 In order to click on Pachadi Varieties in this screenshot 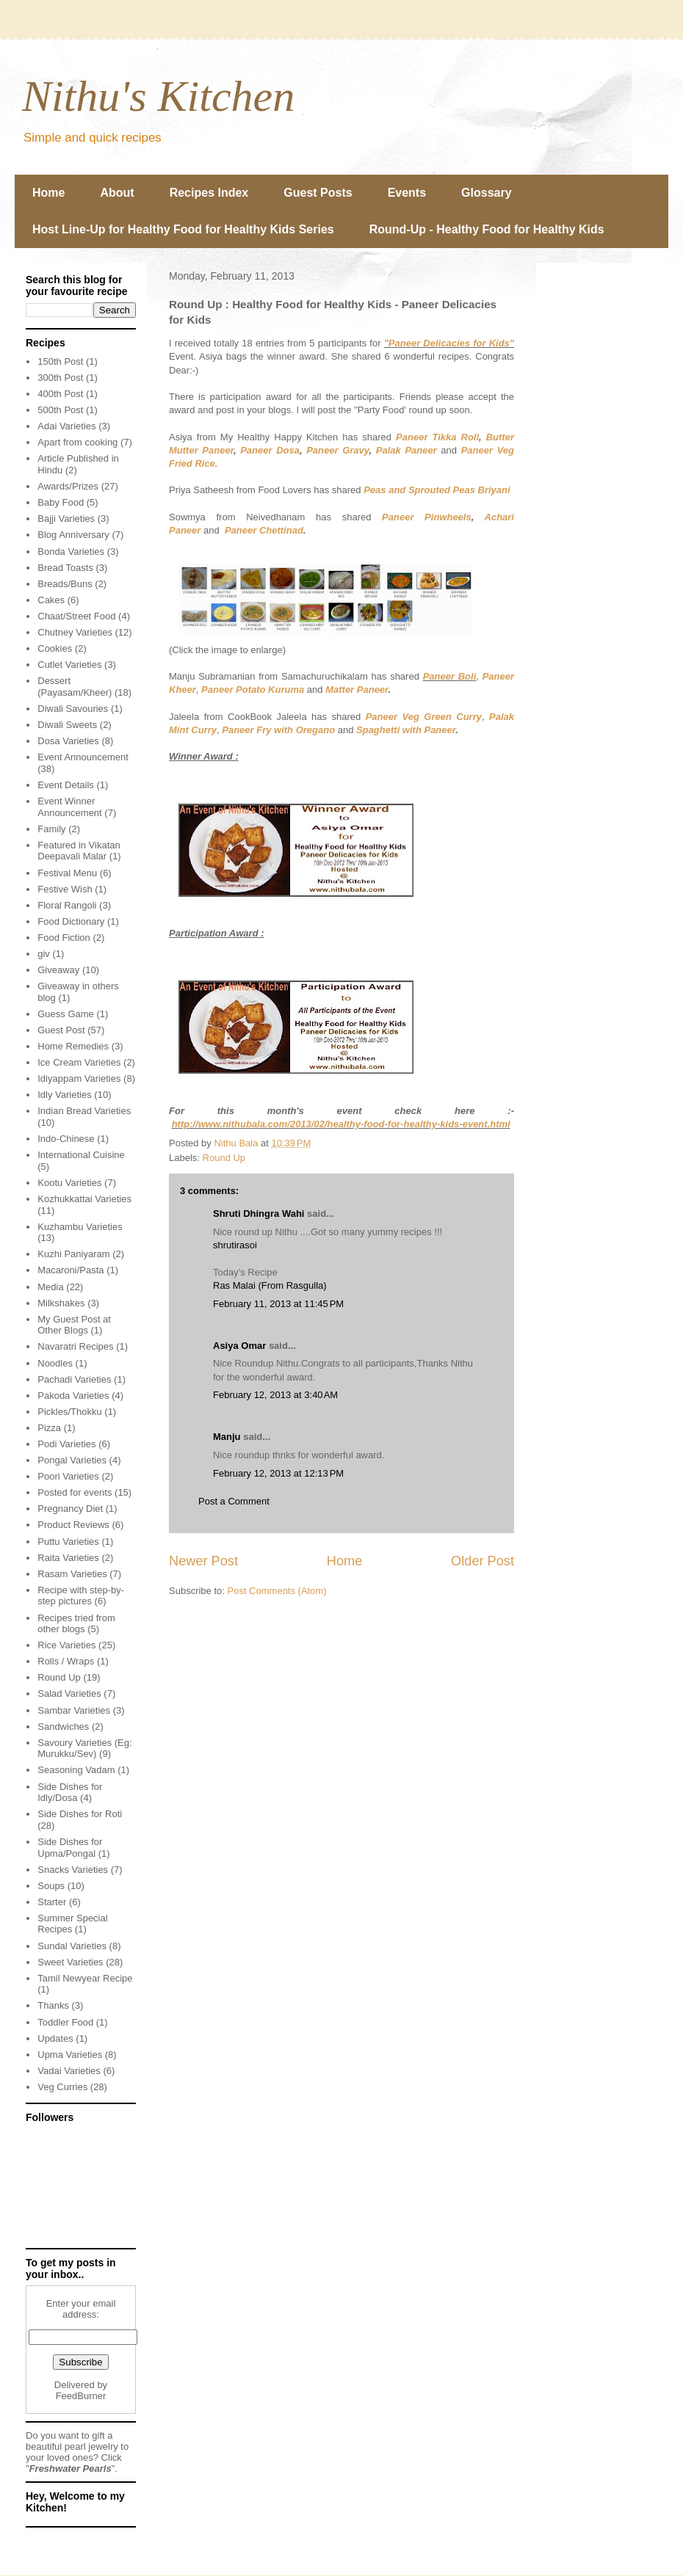, I will do `click(74, 1379)`.